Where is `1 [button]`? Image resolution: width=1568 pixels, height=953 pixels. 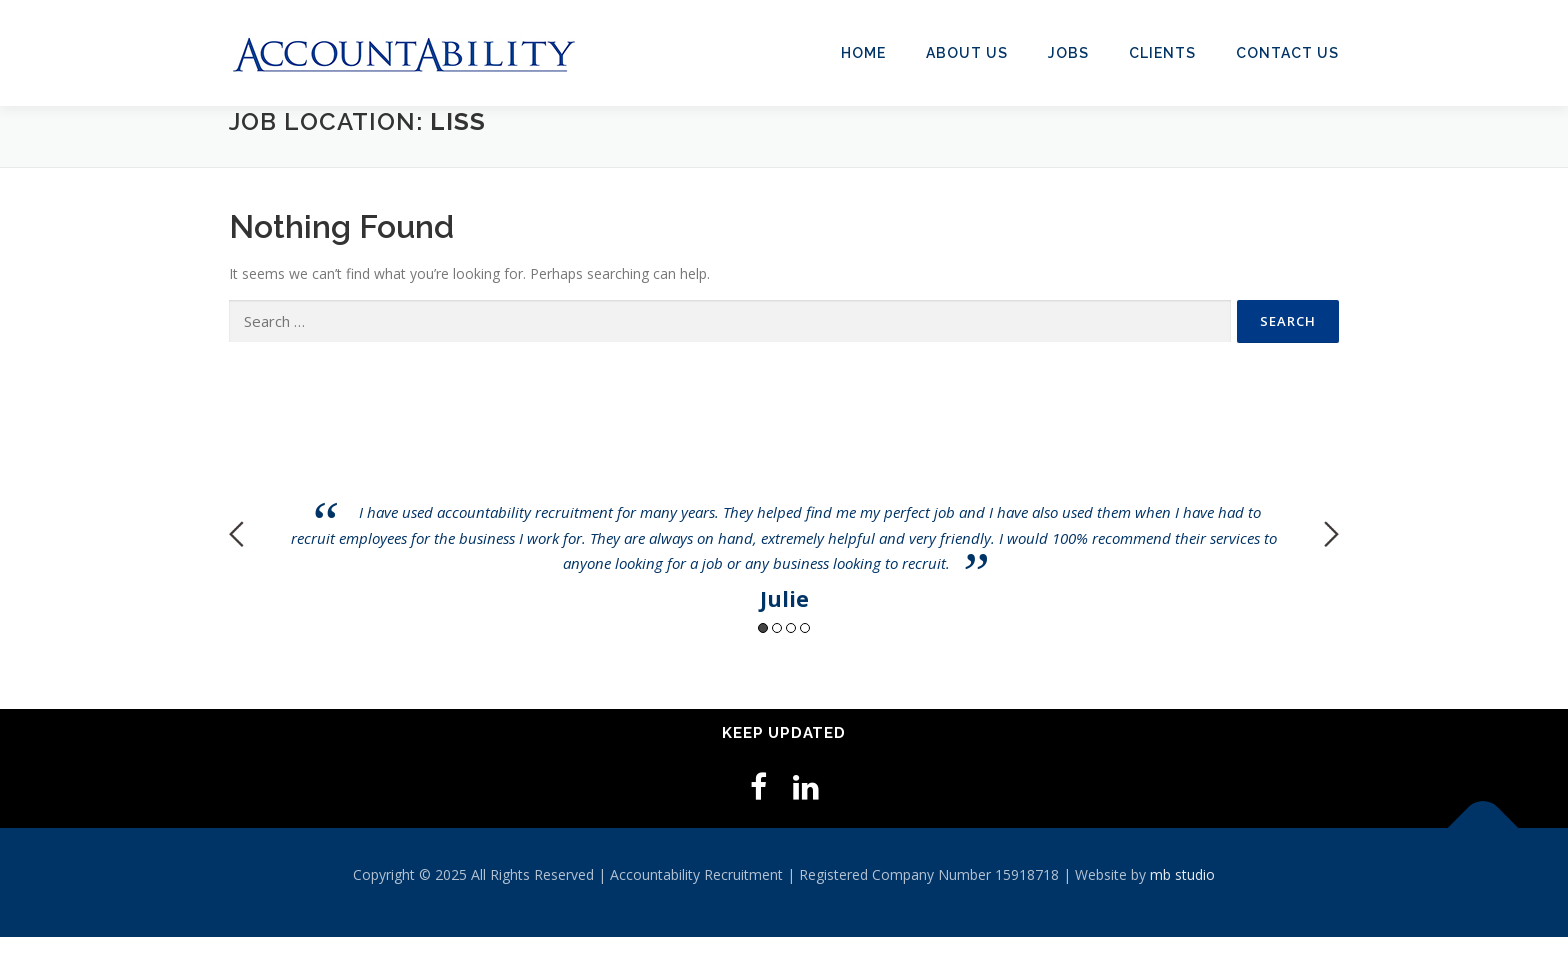 1 [button] is located at coordinates (763, 628).